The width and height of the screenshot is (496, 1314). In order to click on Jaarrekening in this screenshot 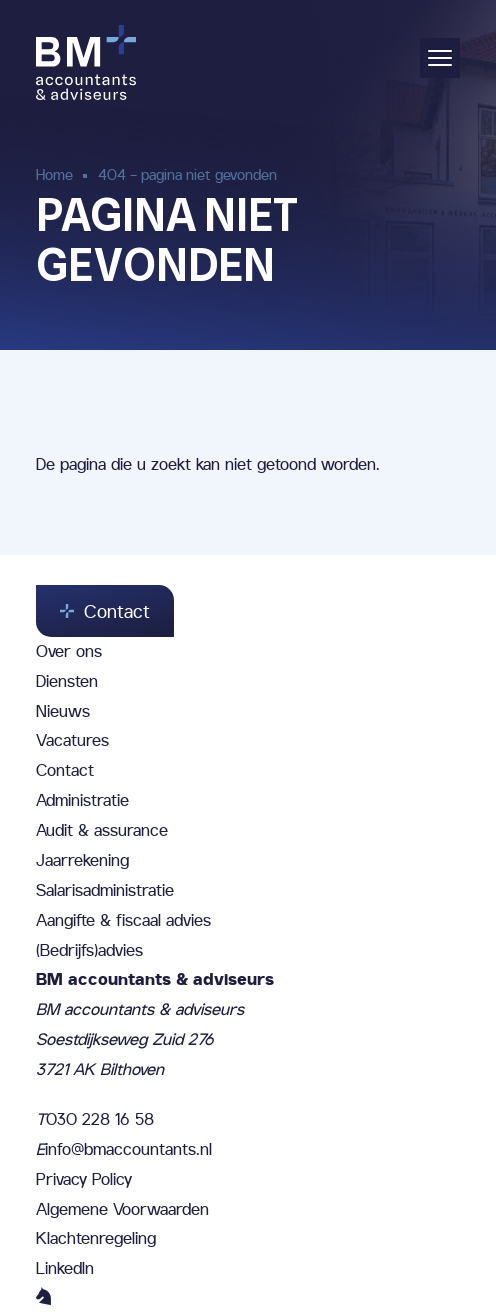, I will do `click(82, 860)`.